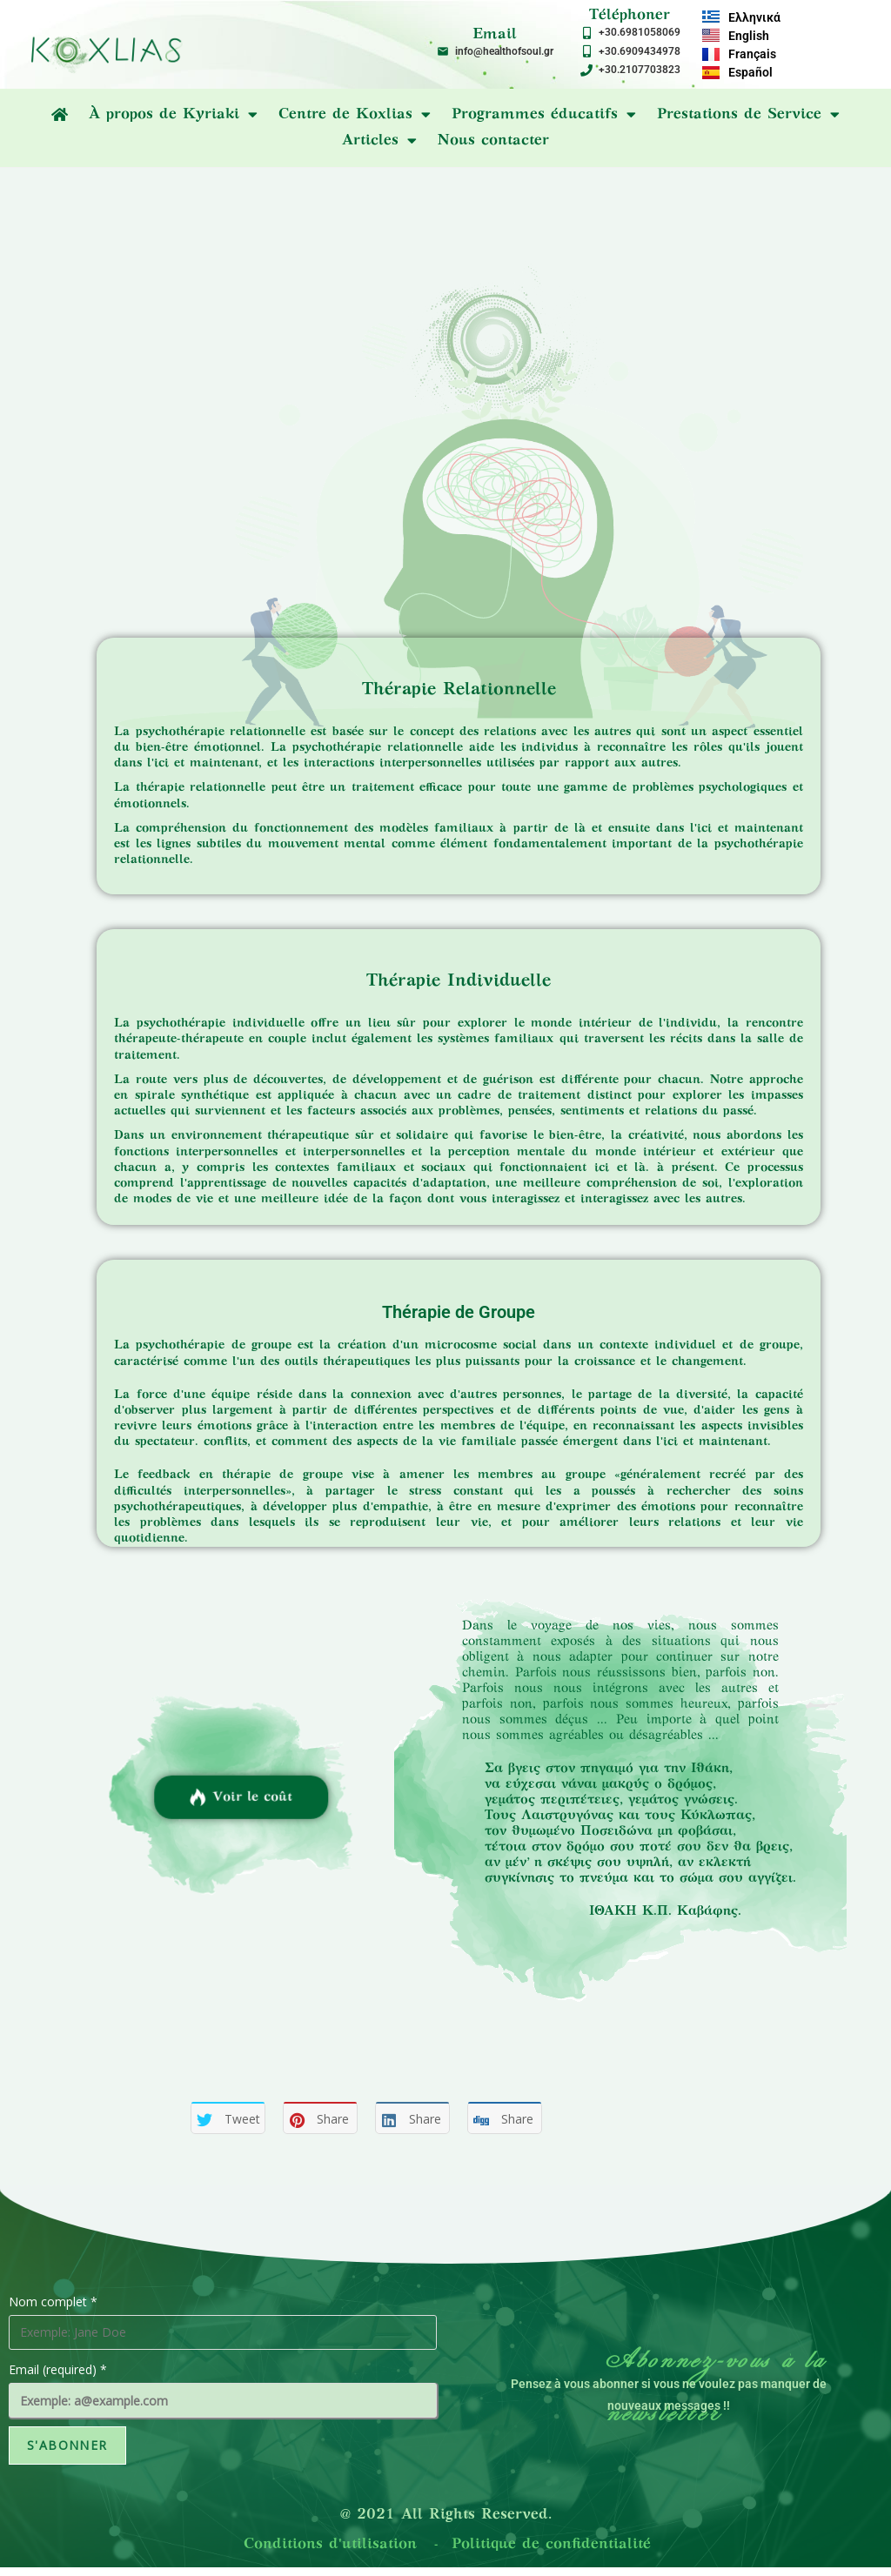 This screenshot has width=891, height=2576. What do you see at coordinates (53, 2301) in the screenshot?
I see `Nom complet` at bounding box center [53, 2301].